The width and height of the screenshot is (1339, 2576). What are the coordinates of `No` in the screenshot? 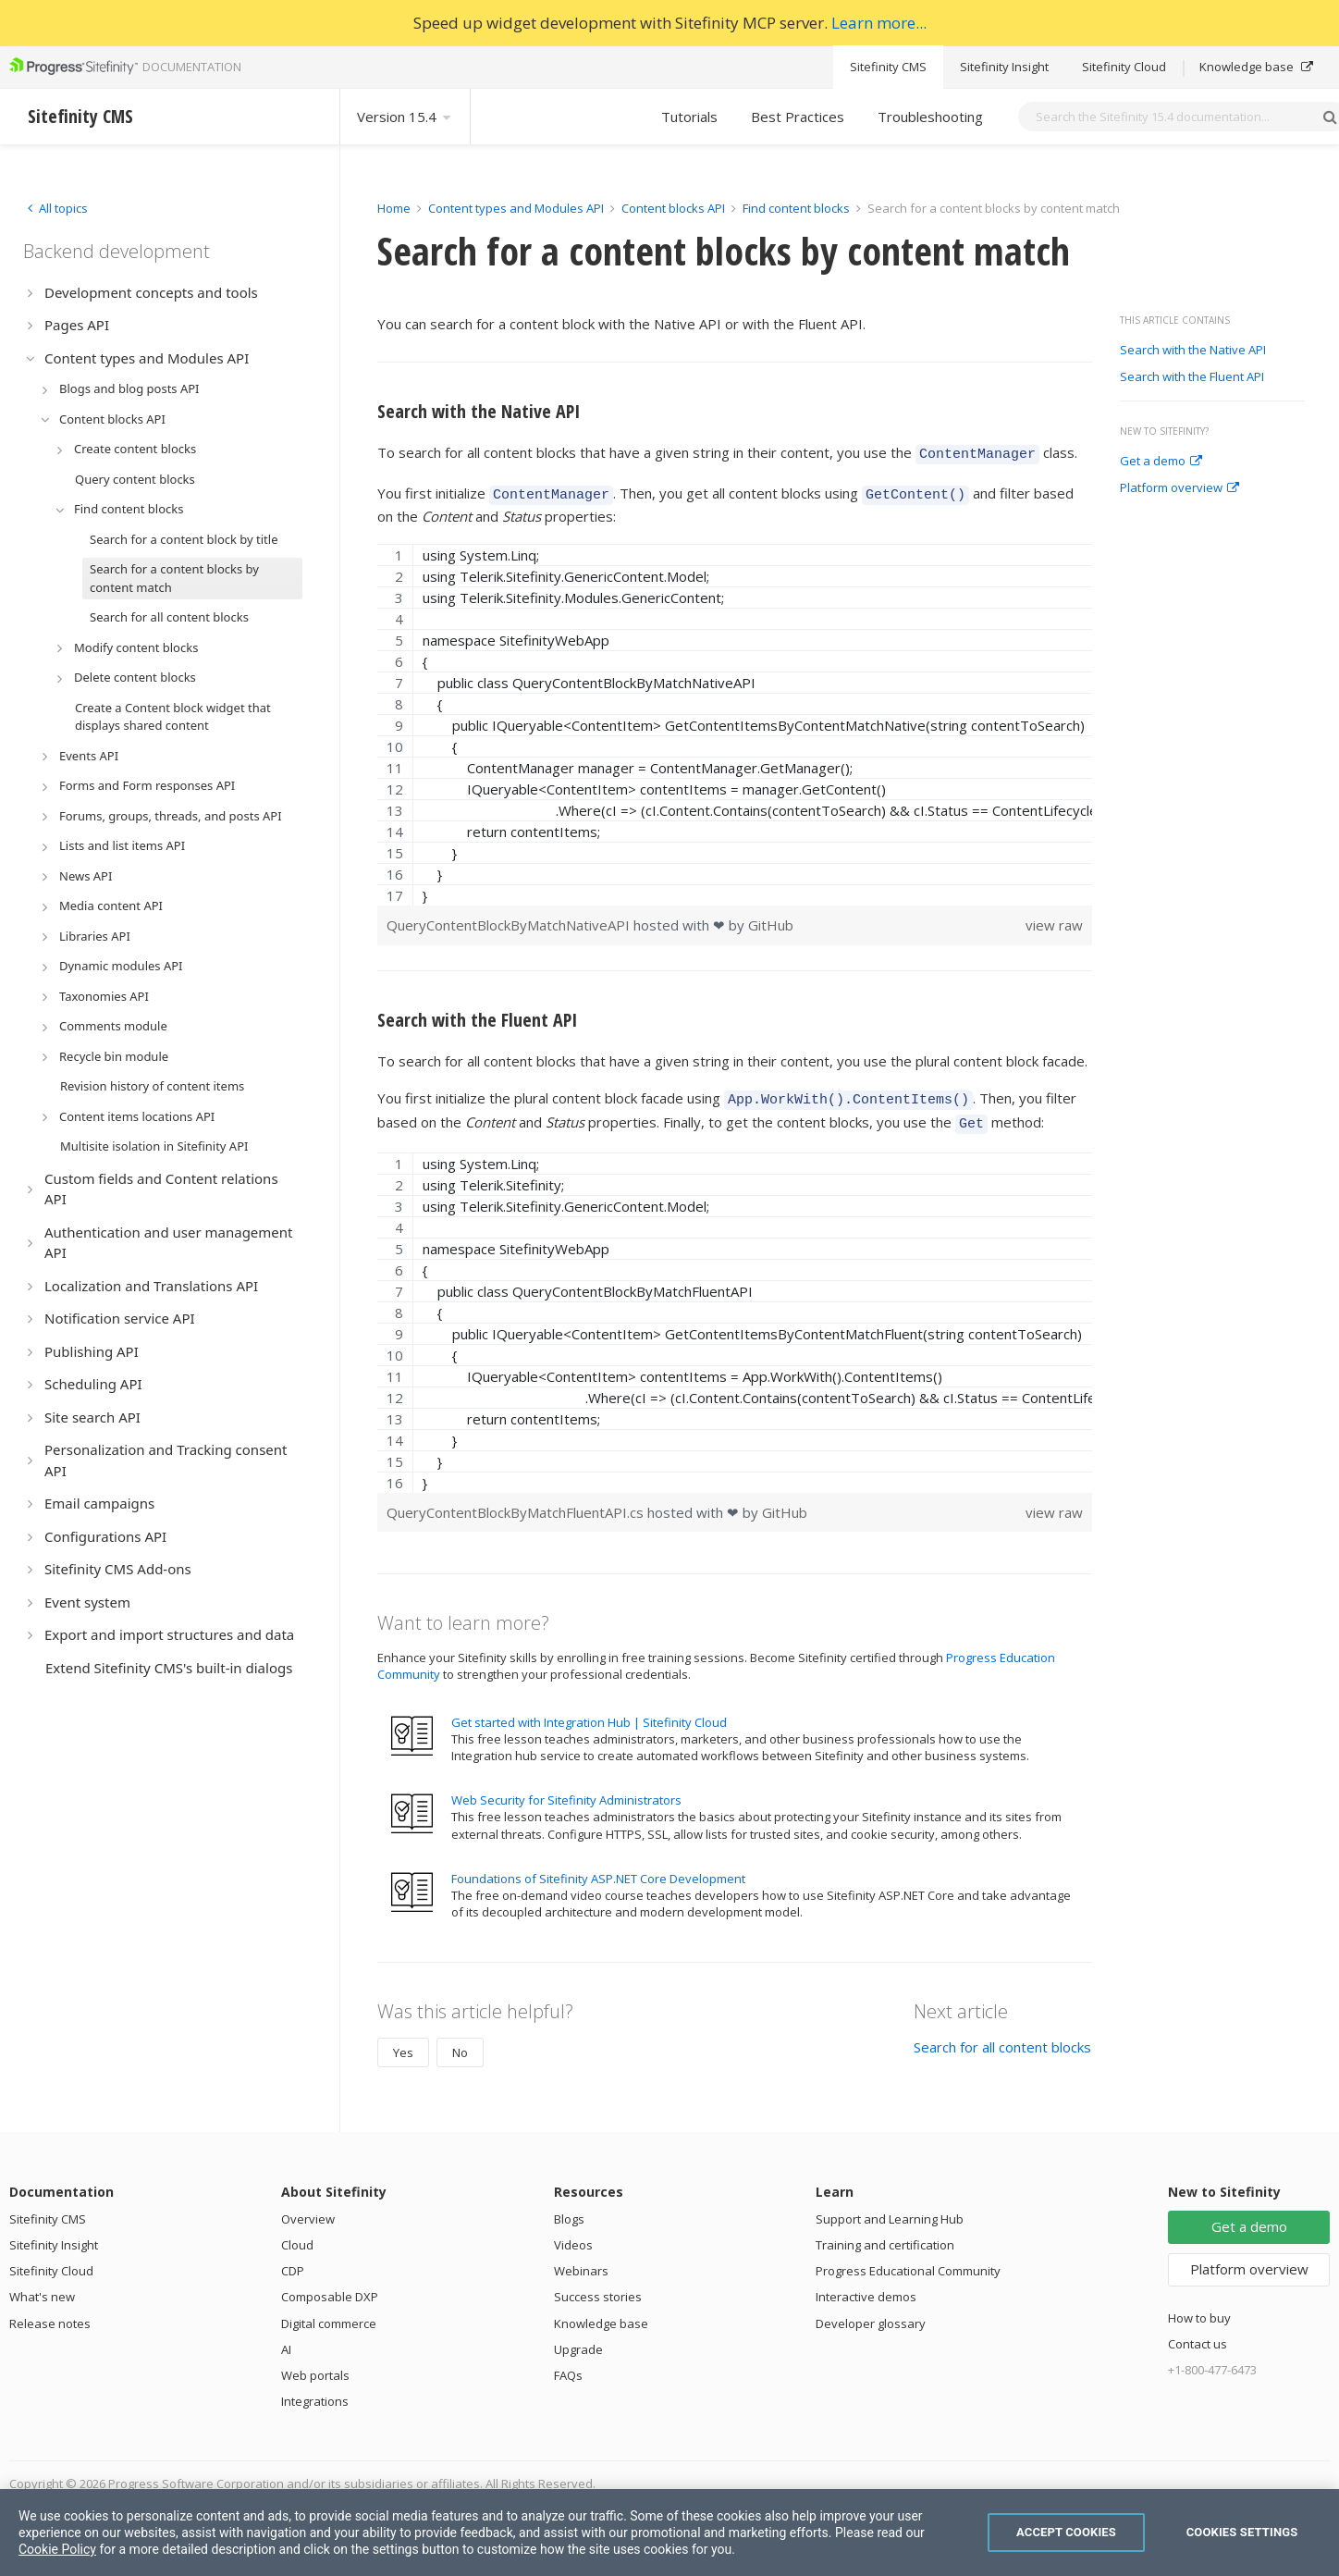 It's located at (460, 2041).